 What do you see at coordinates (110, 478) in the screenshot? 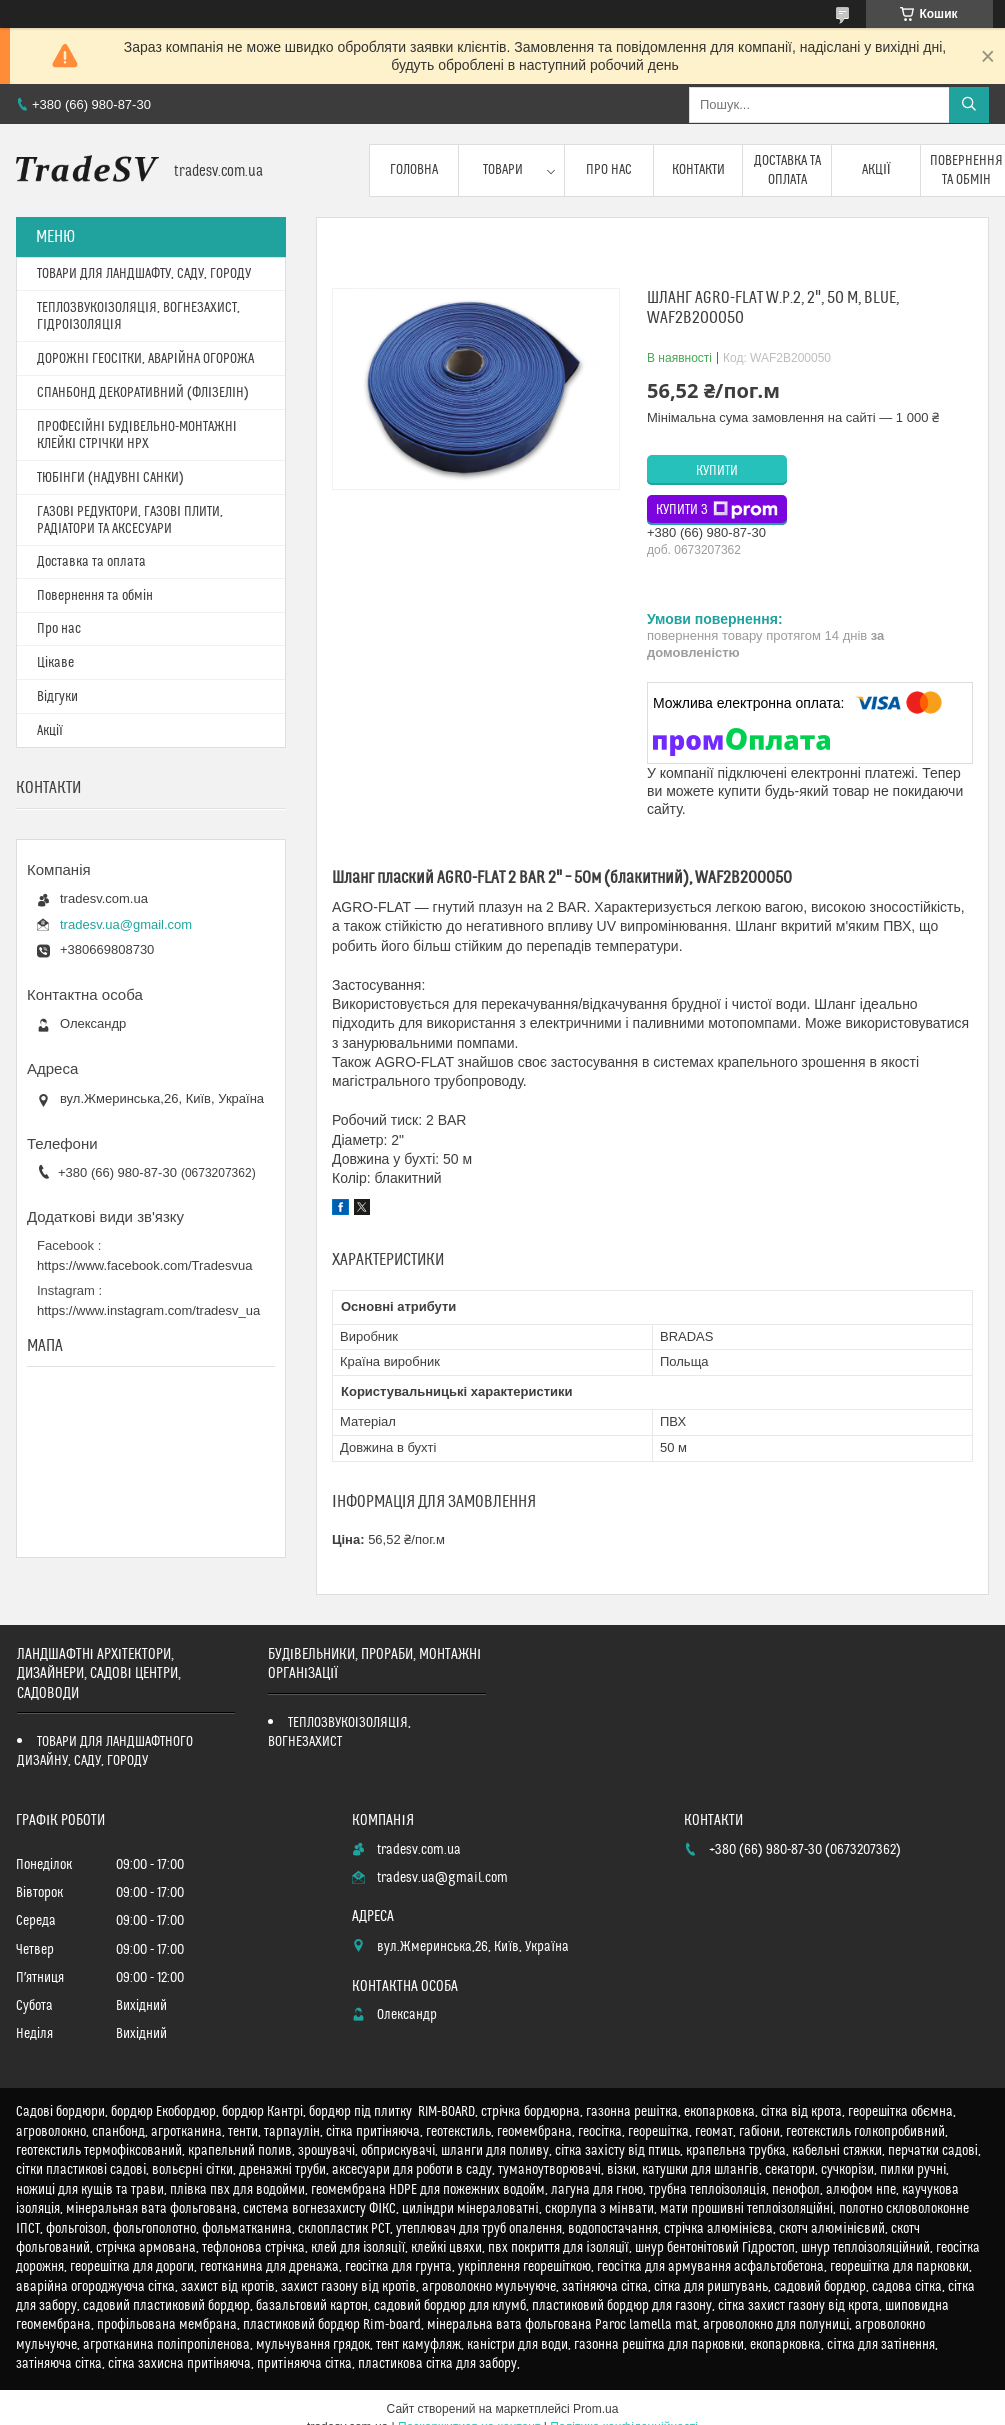
I see `ТЮБІНГИ (НАДУВНІ САНКИ)` at bounding box center [110, 478].